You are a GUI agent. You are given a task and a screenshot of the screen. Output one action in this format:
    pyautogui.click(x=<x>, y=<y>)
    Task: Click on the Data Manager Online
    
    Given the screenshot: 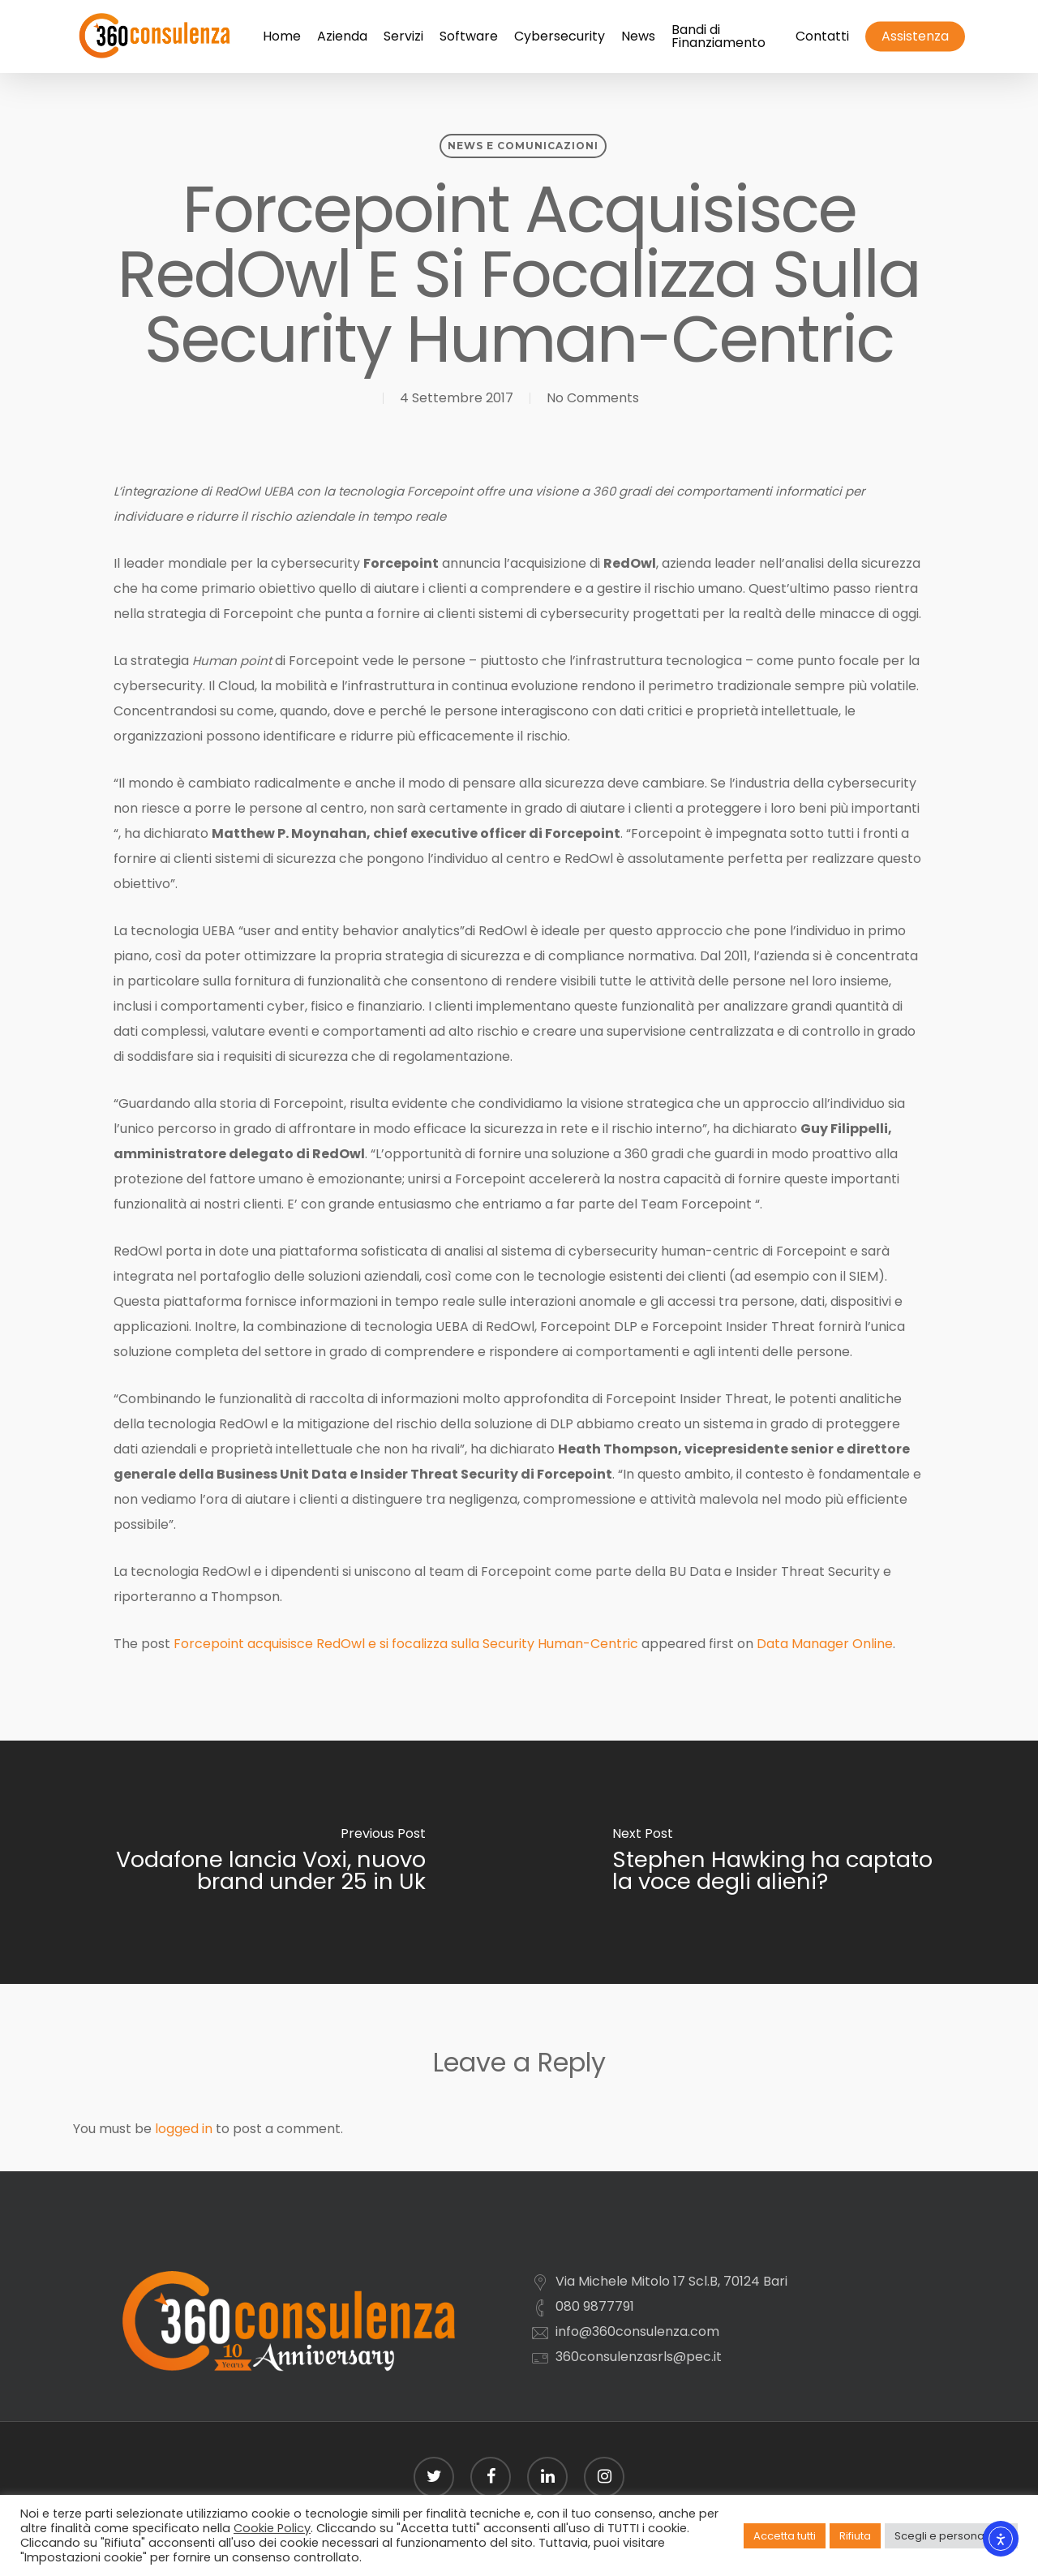 What is the action you would take?
    pyautogui.click(x=825, y=1643)
    